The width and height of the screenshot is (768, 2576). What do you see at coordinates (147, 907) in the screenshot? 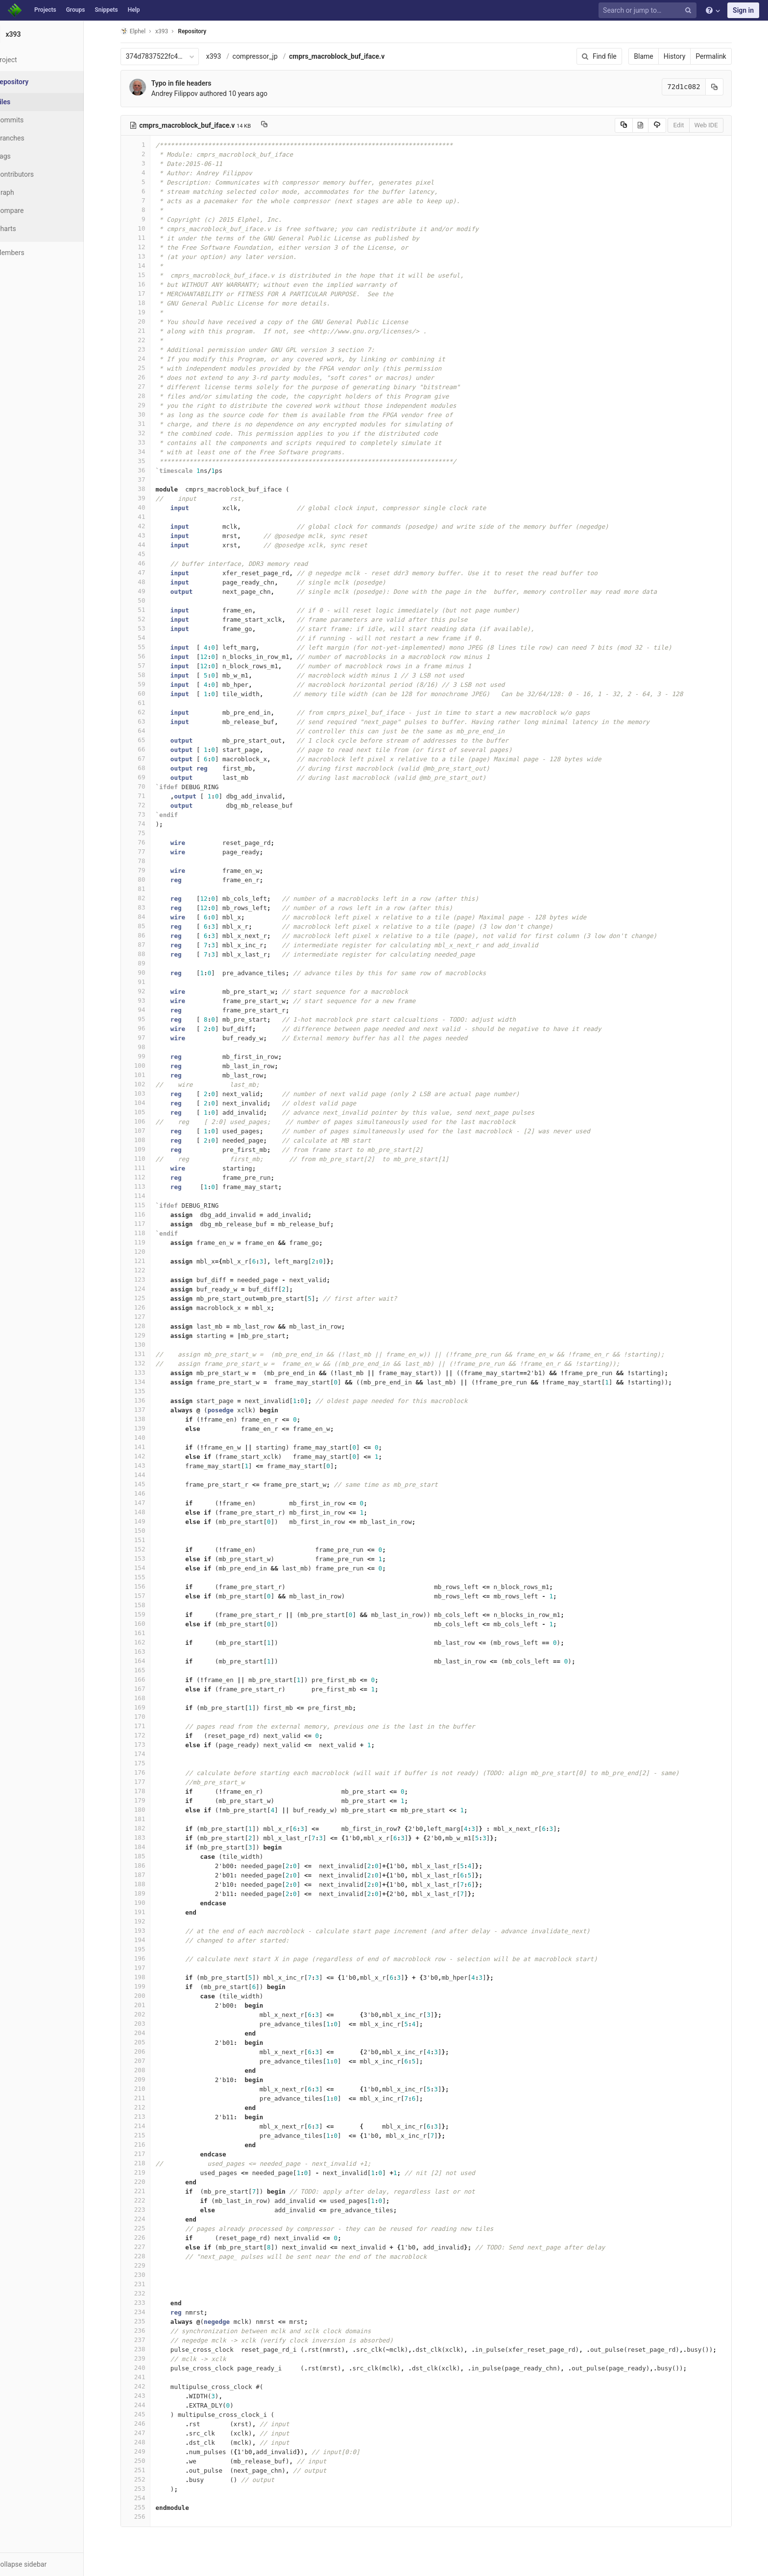
I see `83` at bounding box center [147, 907].